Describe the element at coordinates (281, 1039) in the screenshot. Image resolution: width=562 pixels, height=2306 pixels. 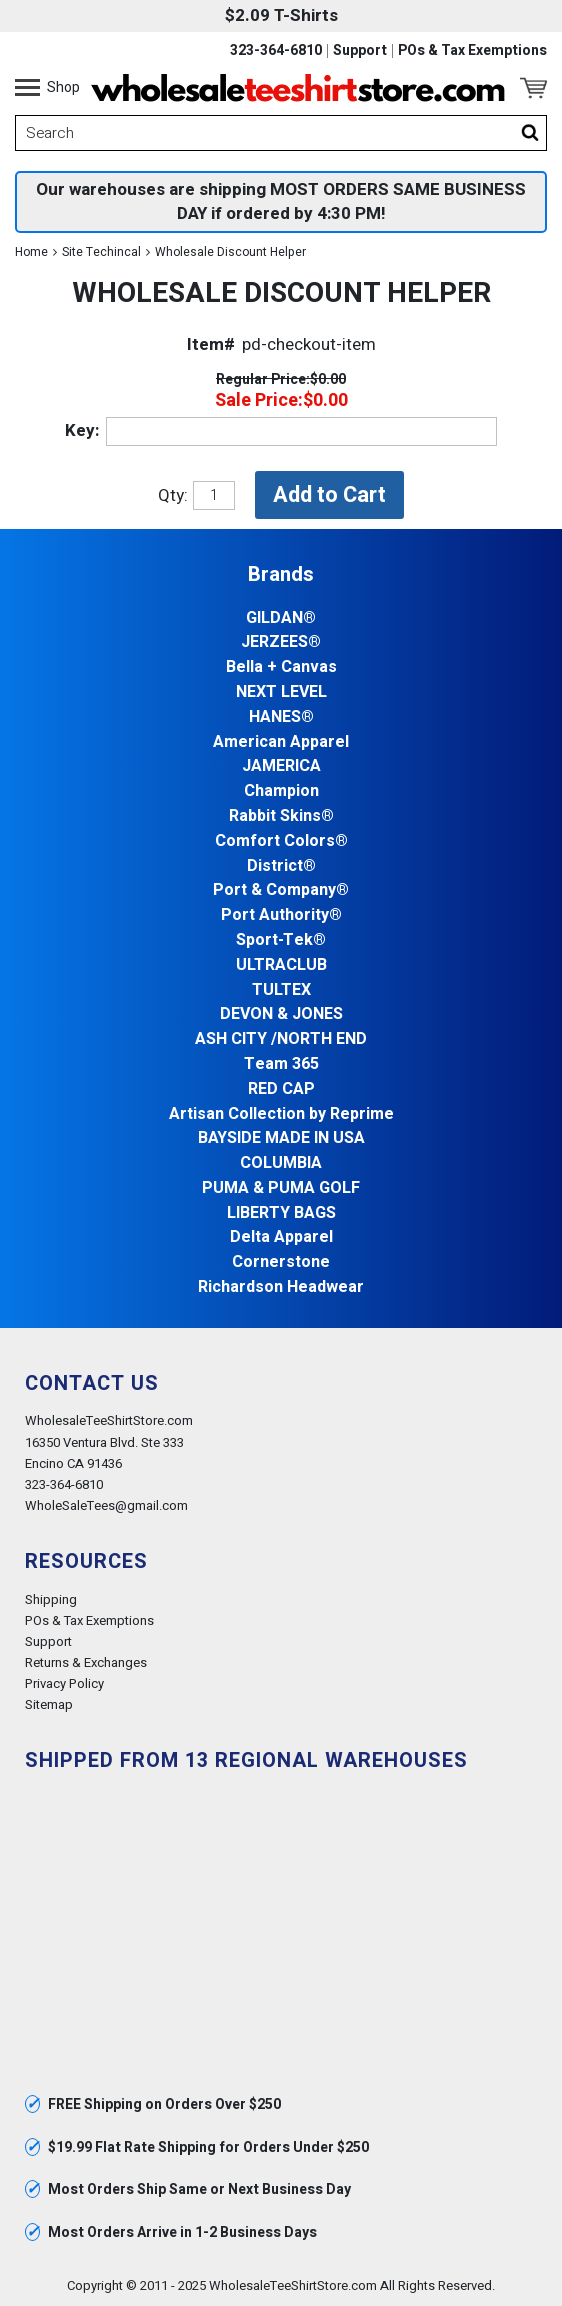
I see `ASH CITY /NORTH END` at that location.